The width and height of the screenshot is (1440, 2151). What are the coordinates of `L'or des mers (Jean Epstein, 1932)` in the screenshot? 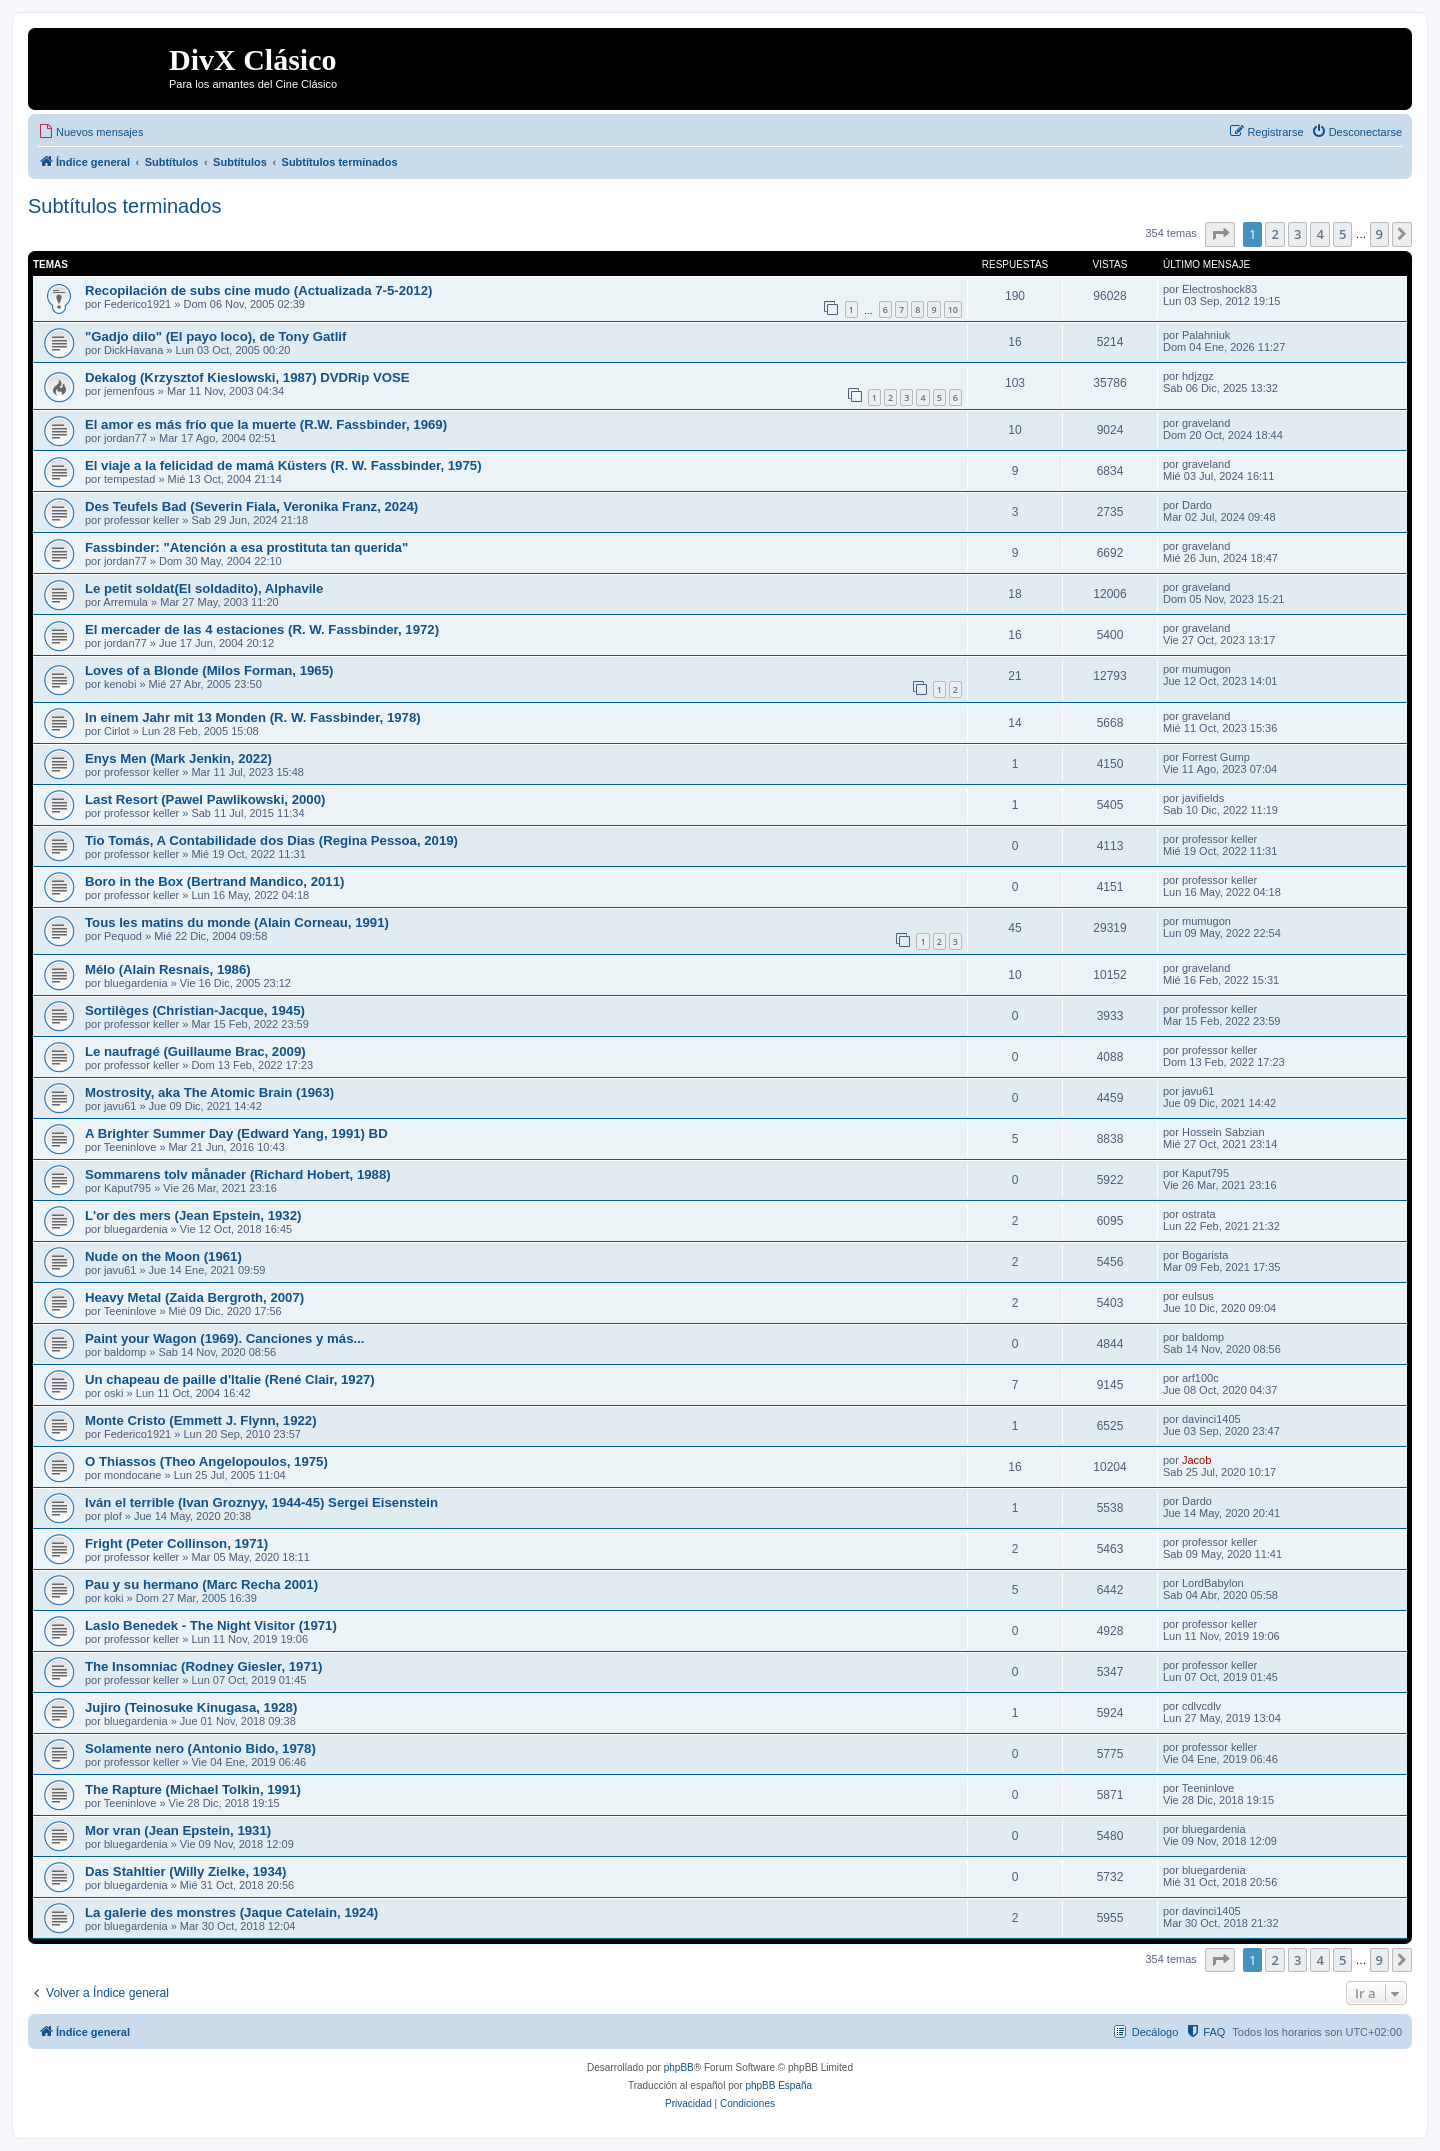 It's located at (193, 1215).